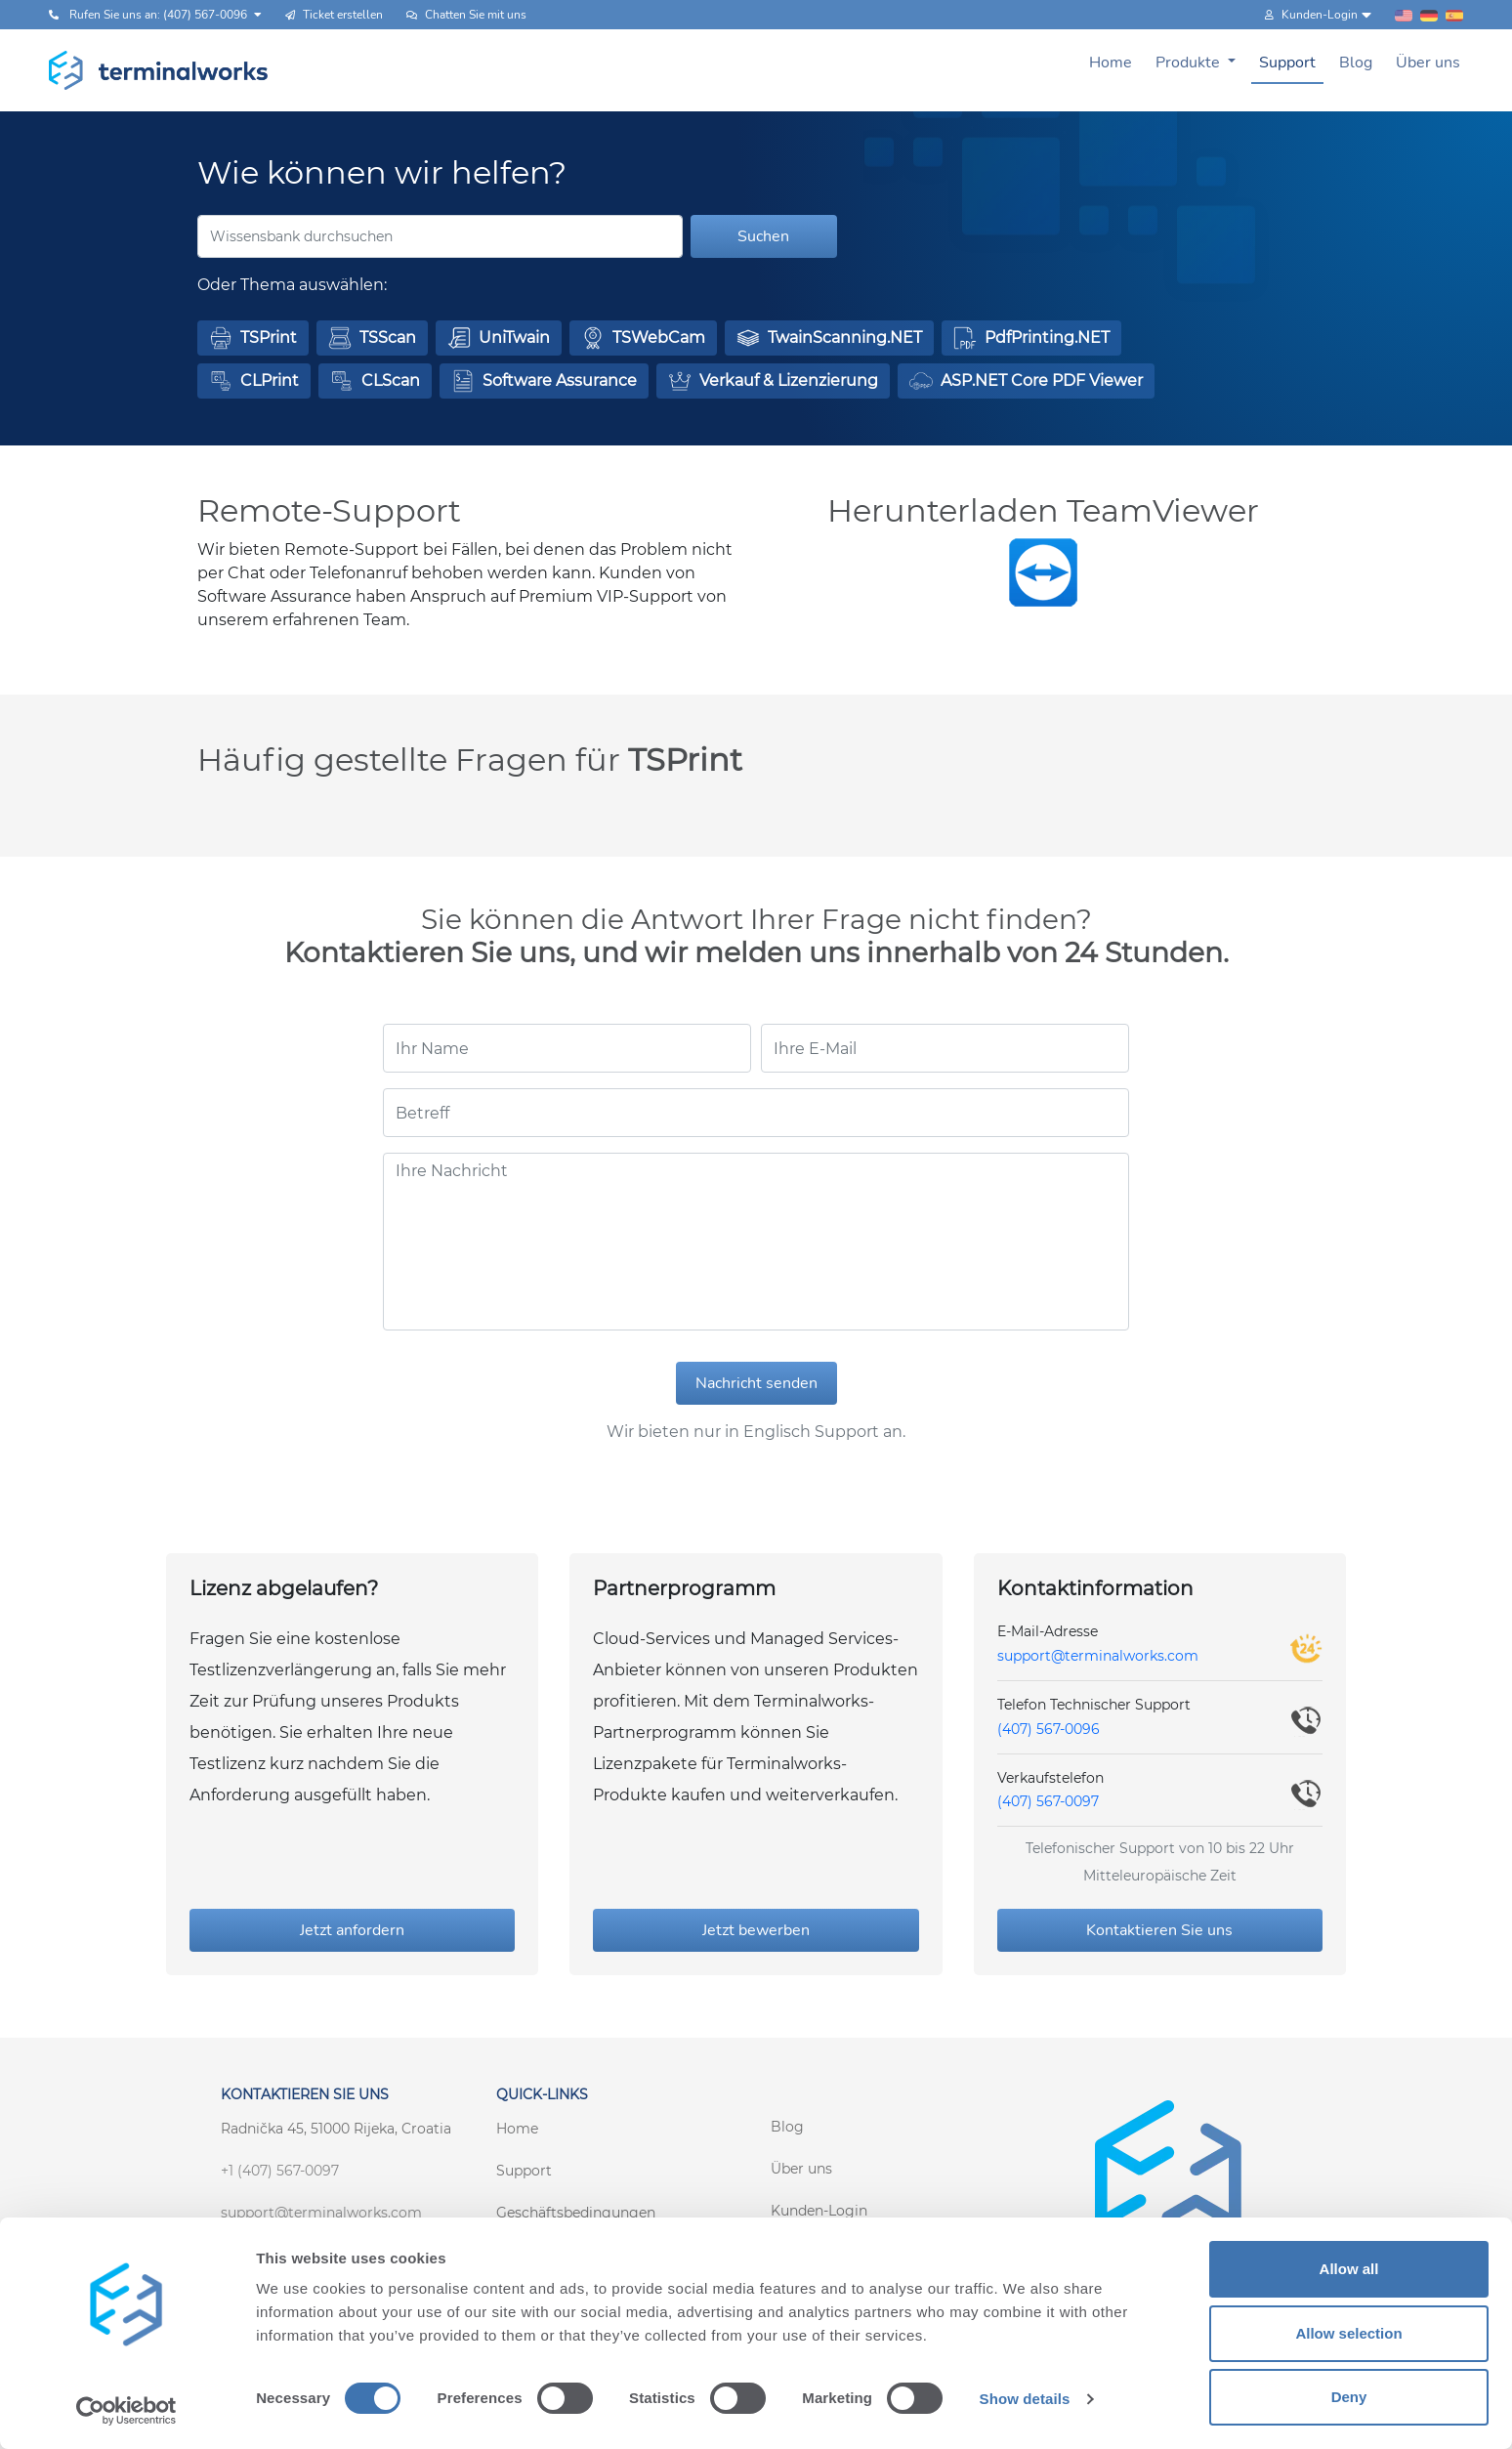  What do you see at coordinates (1110, 62) in the screenshot?
I see `Home` at bounding box center [1110, 62].